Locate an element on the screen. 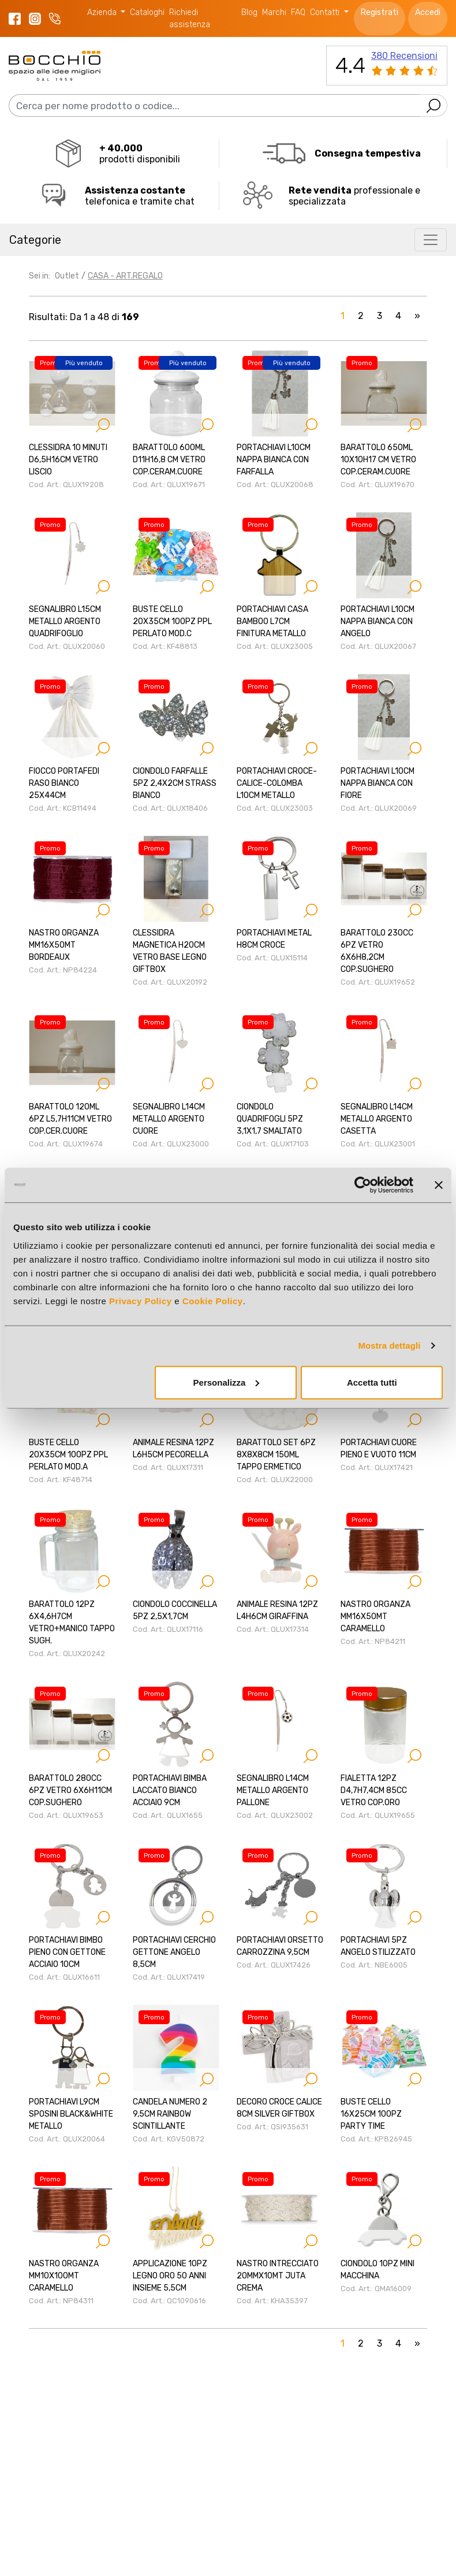 This screenshot has height=2576, width=456. [Chiudi banner] is located at coordinates (439, 1185).